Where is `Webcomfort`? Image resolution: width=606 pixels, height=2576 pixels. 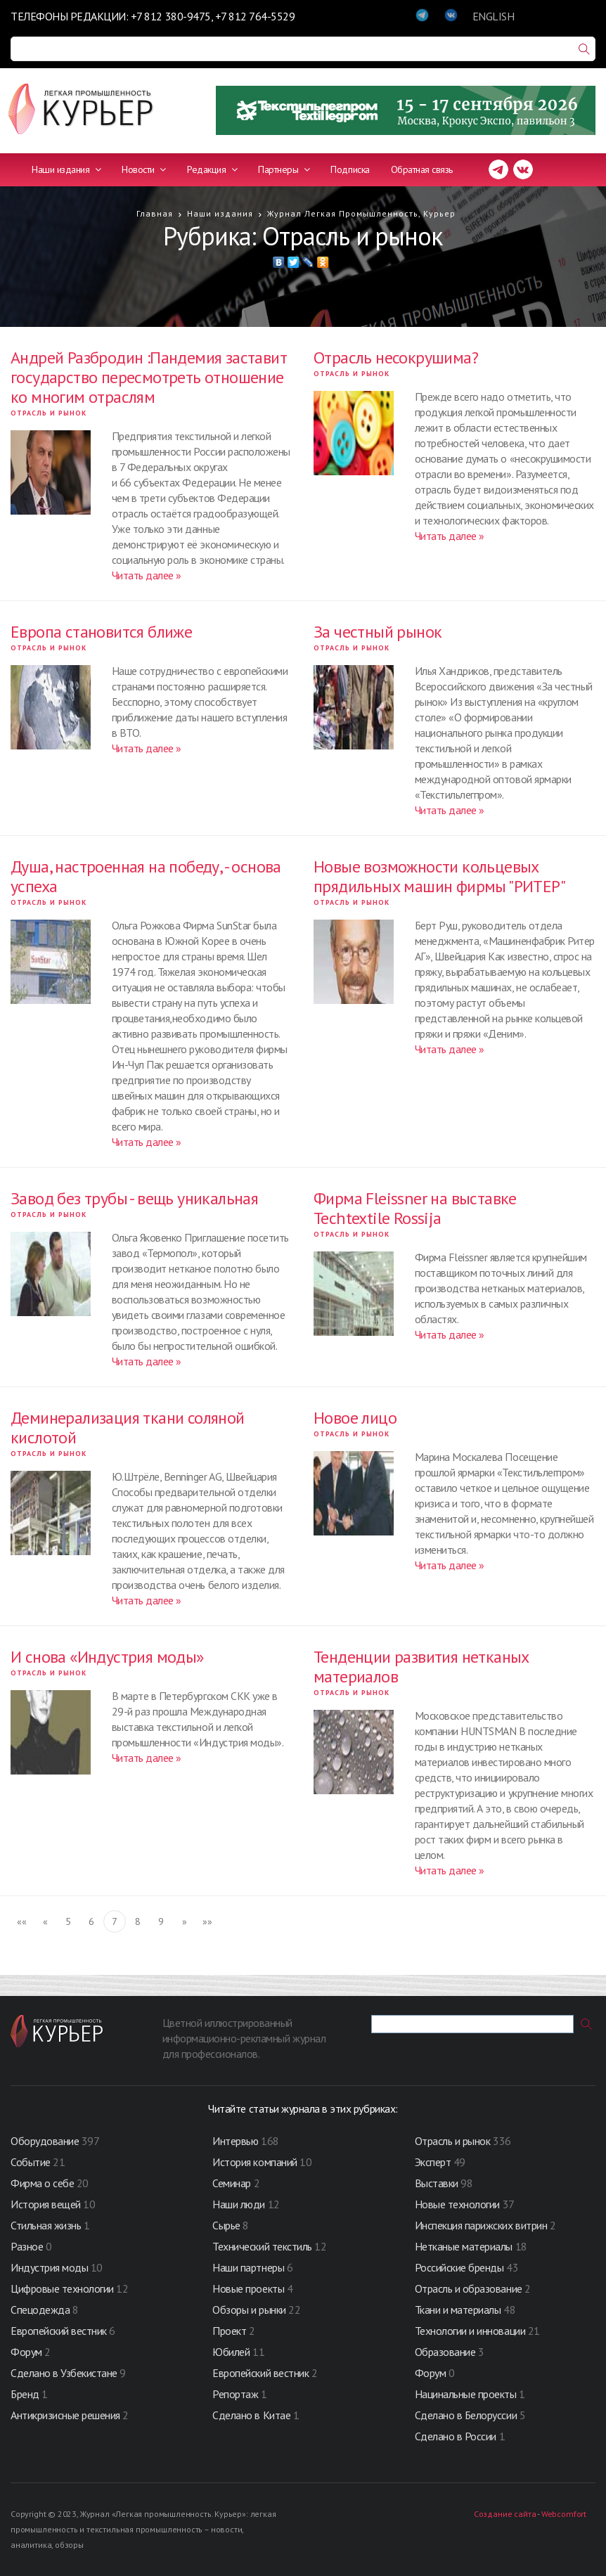 Webcomfort is located at coordinates (563, 2514).